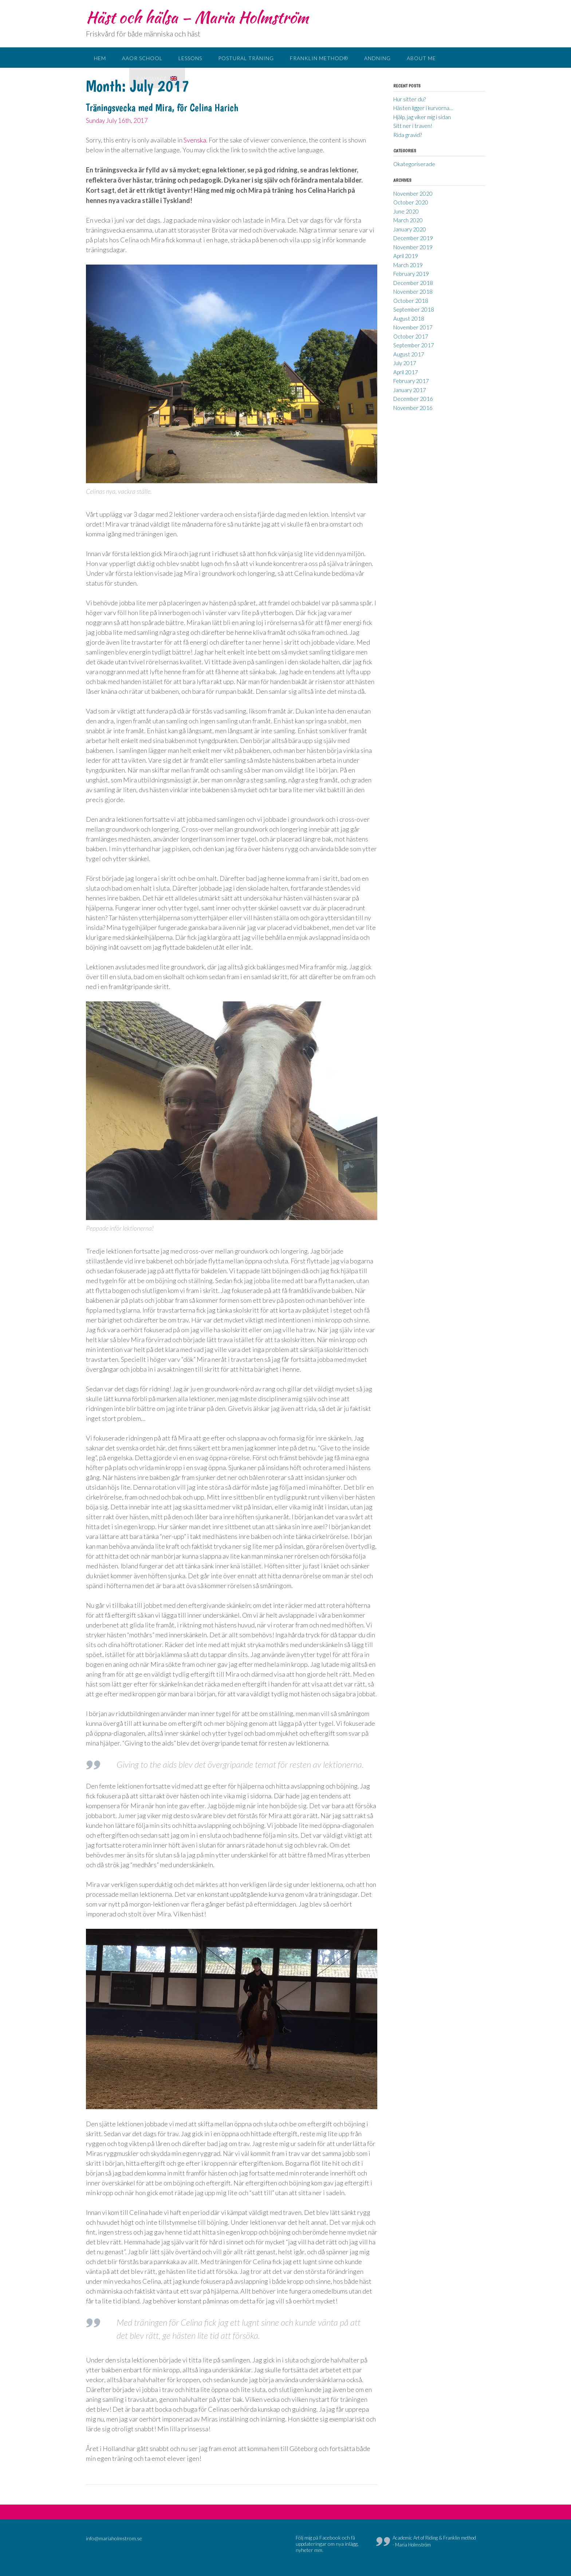 The height and width of the screenshot is (2576, 571). Describe the element at coordinates (413, 283) in the screenshot. I see `December 2018` at that location.